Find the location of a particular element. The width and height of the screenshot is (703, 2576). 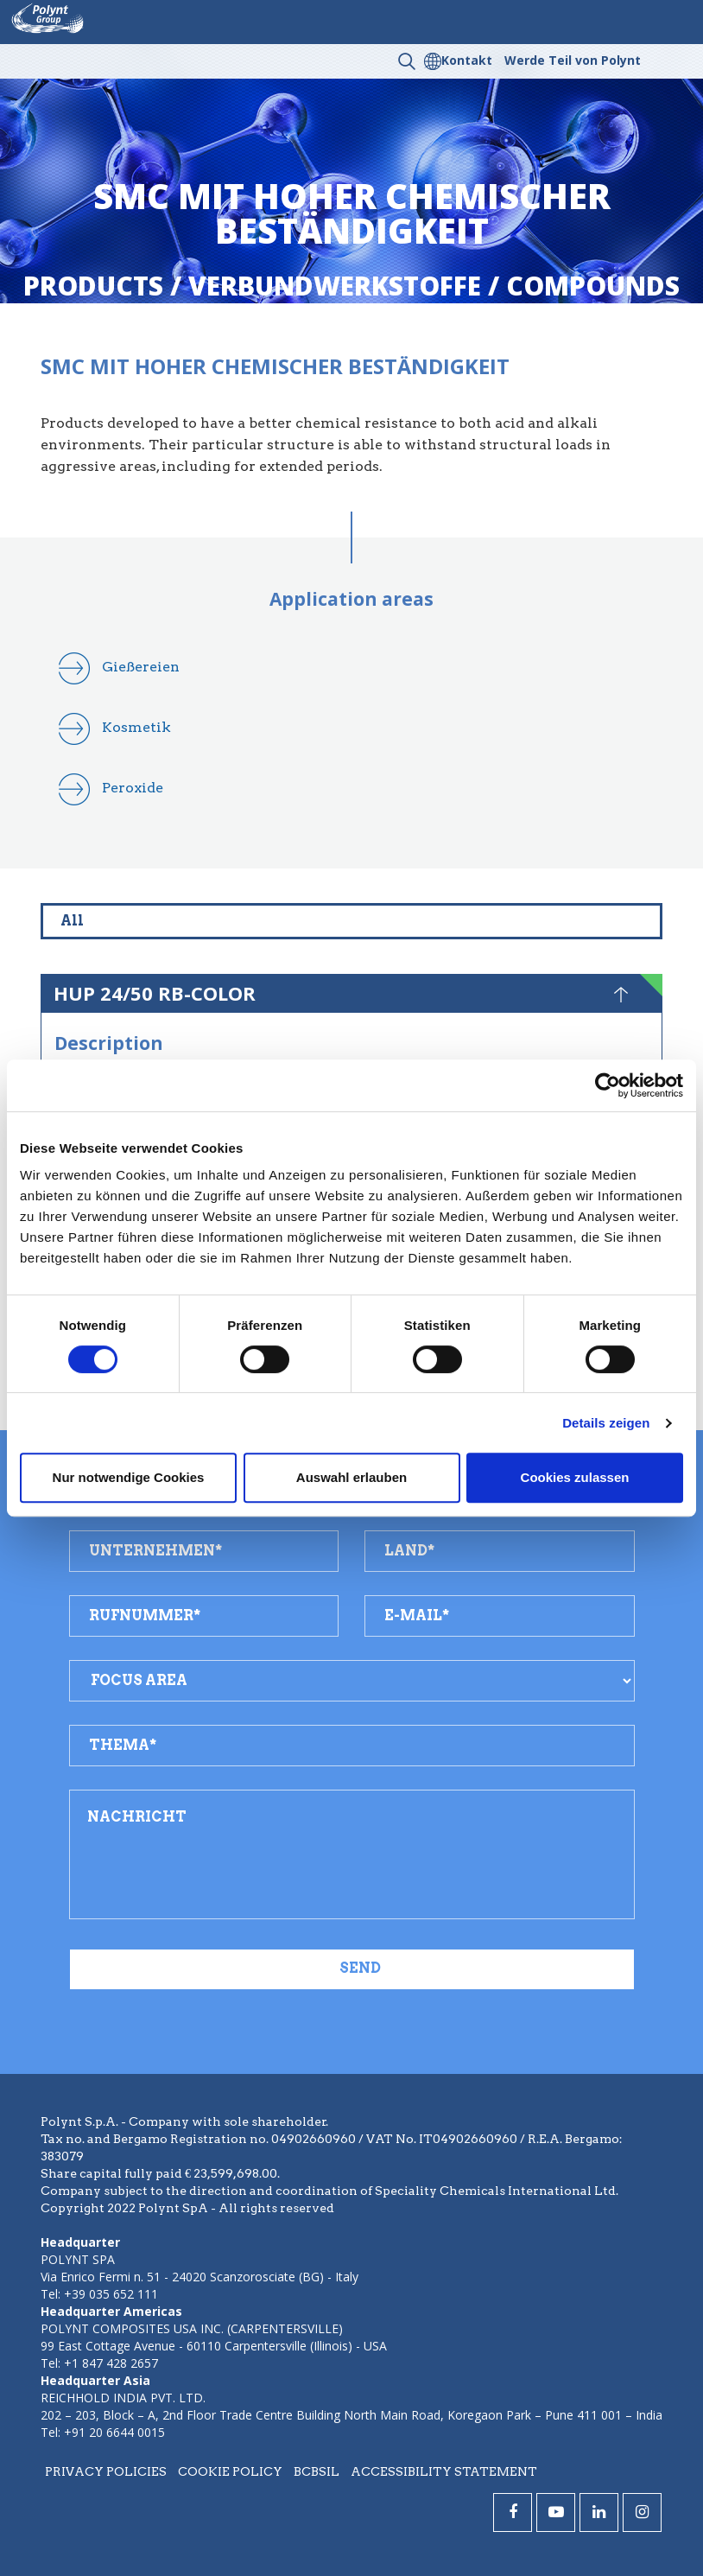

Nur notwendige Cookies is located at coordinates (129, 1477).